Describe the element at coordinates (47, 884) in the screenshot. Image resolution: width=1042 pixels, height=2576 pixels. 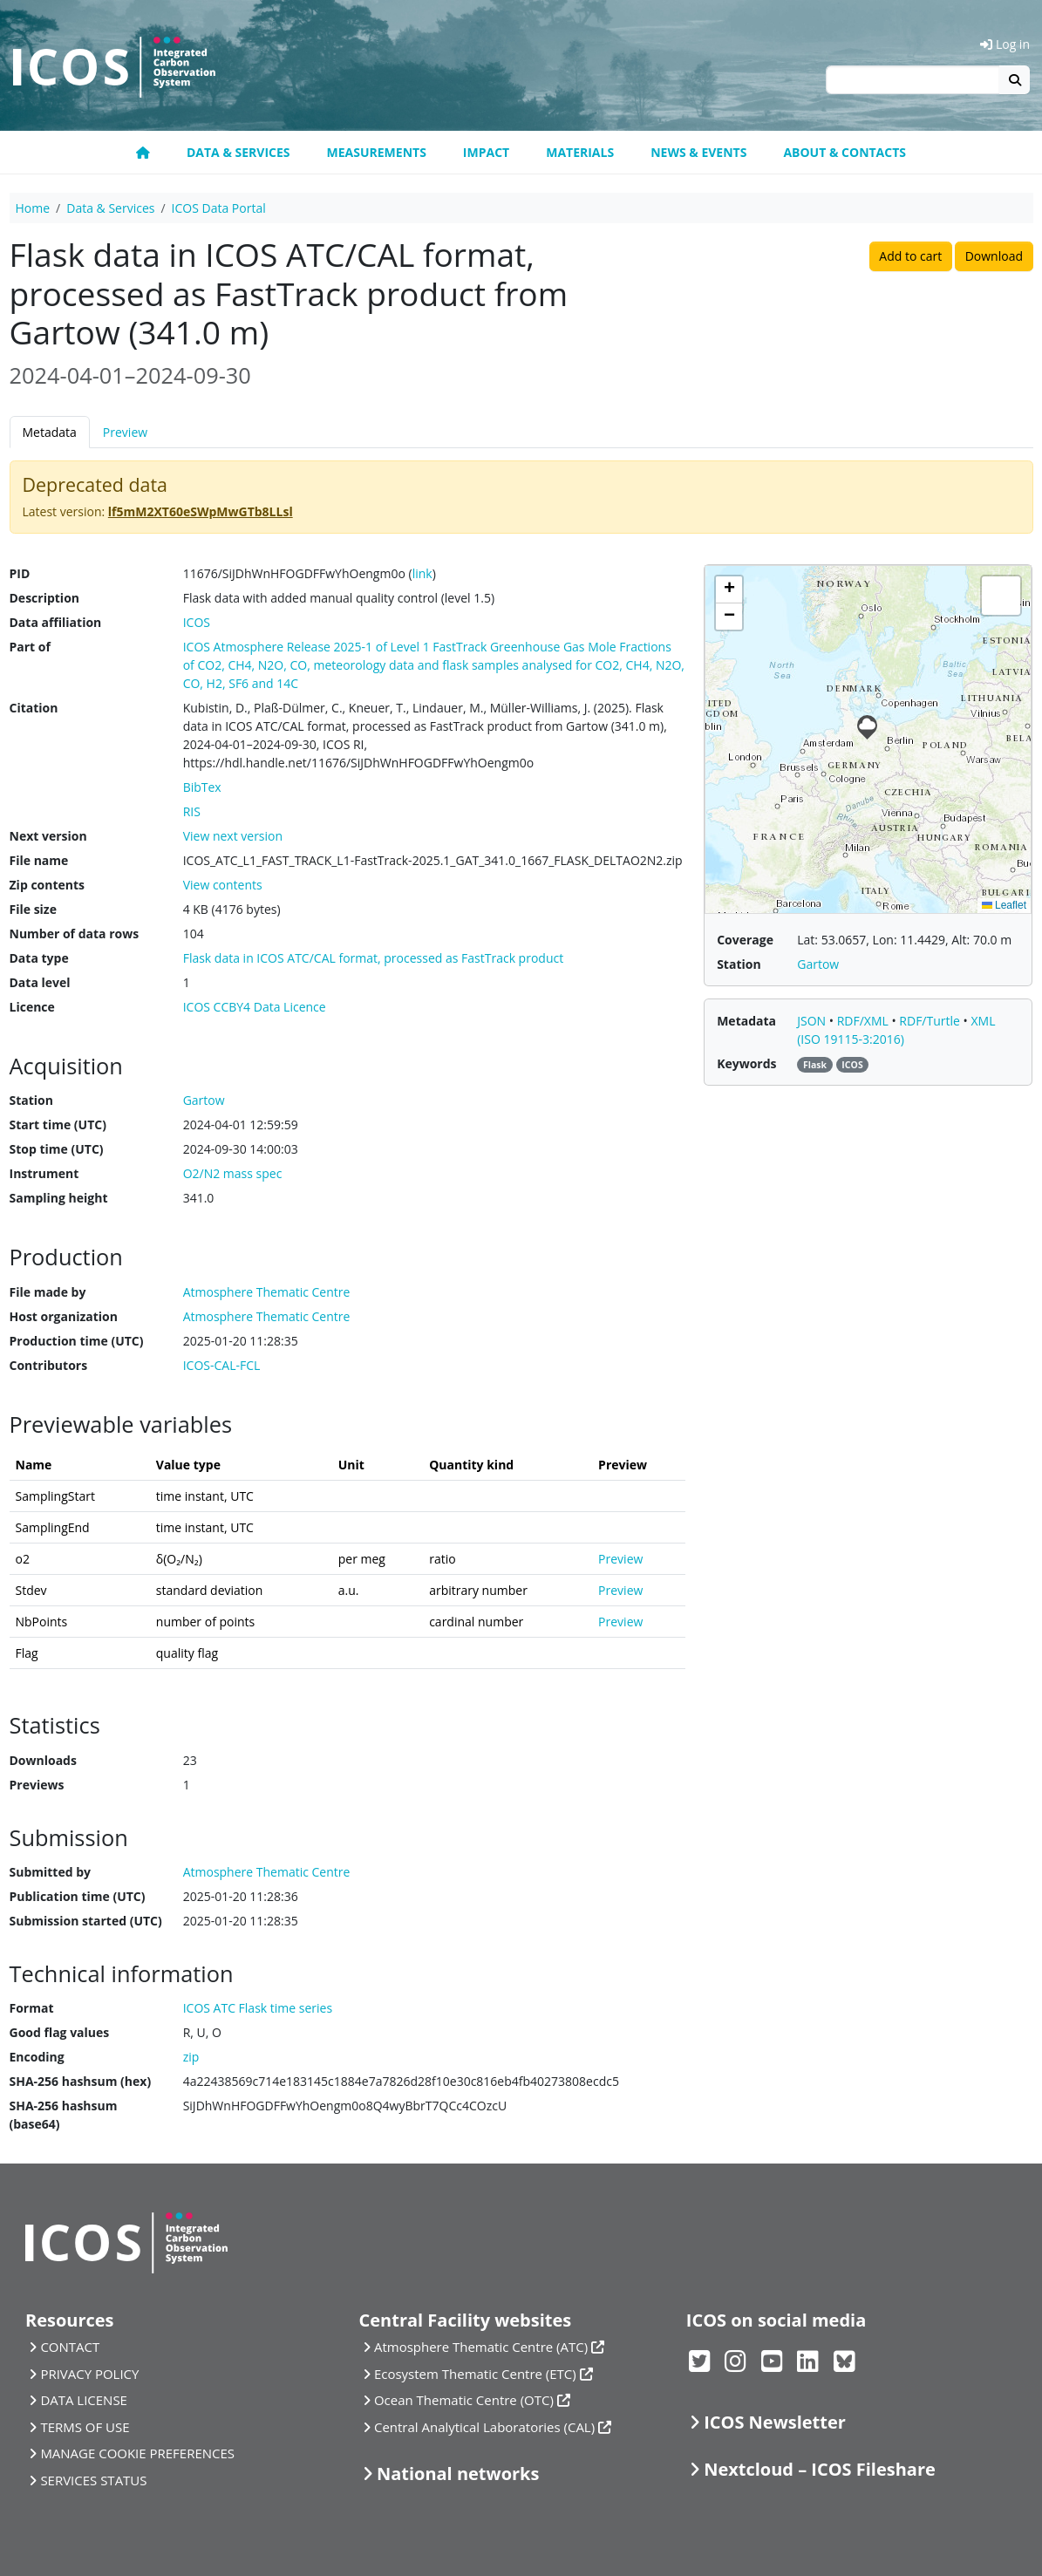
I see `Zip contents` at that location.